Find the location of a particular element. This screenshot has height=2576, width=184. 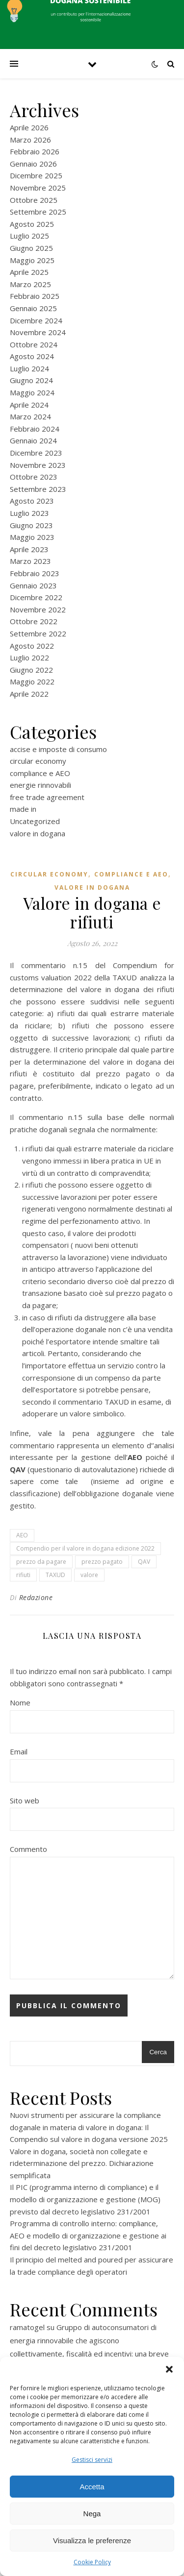

Giugno 2025 is located at coordinates (31, 248).